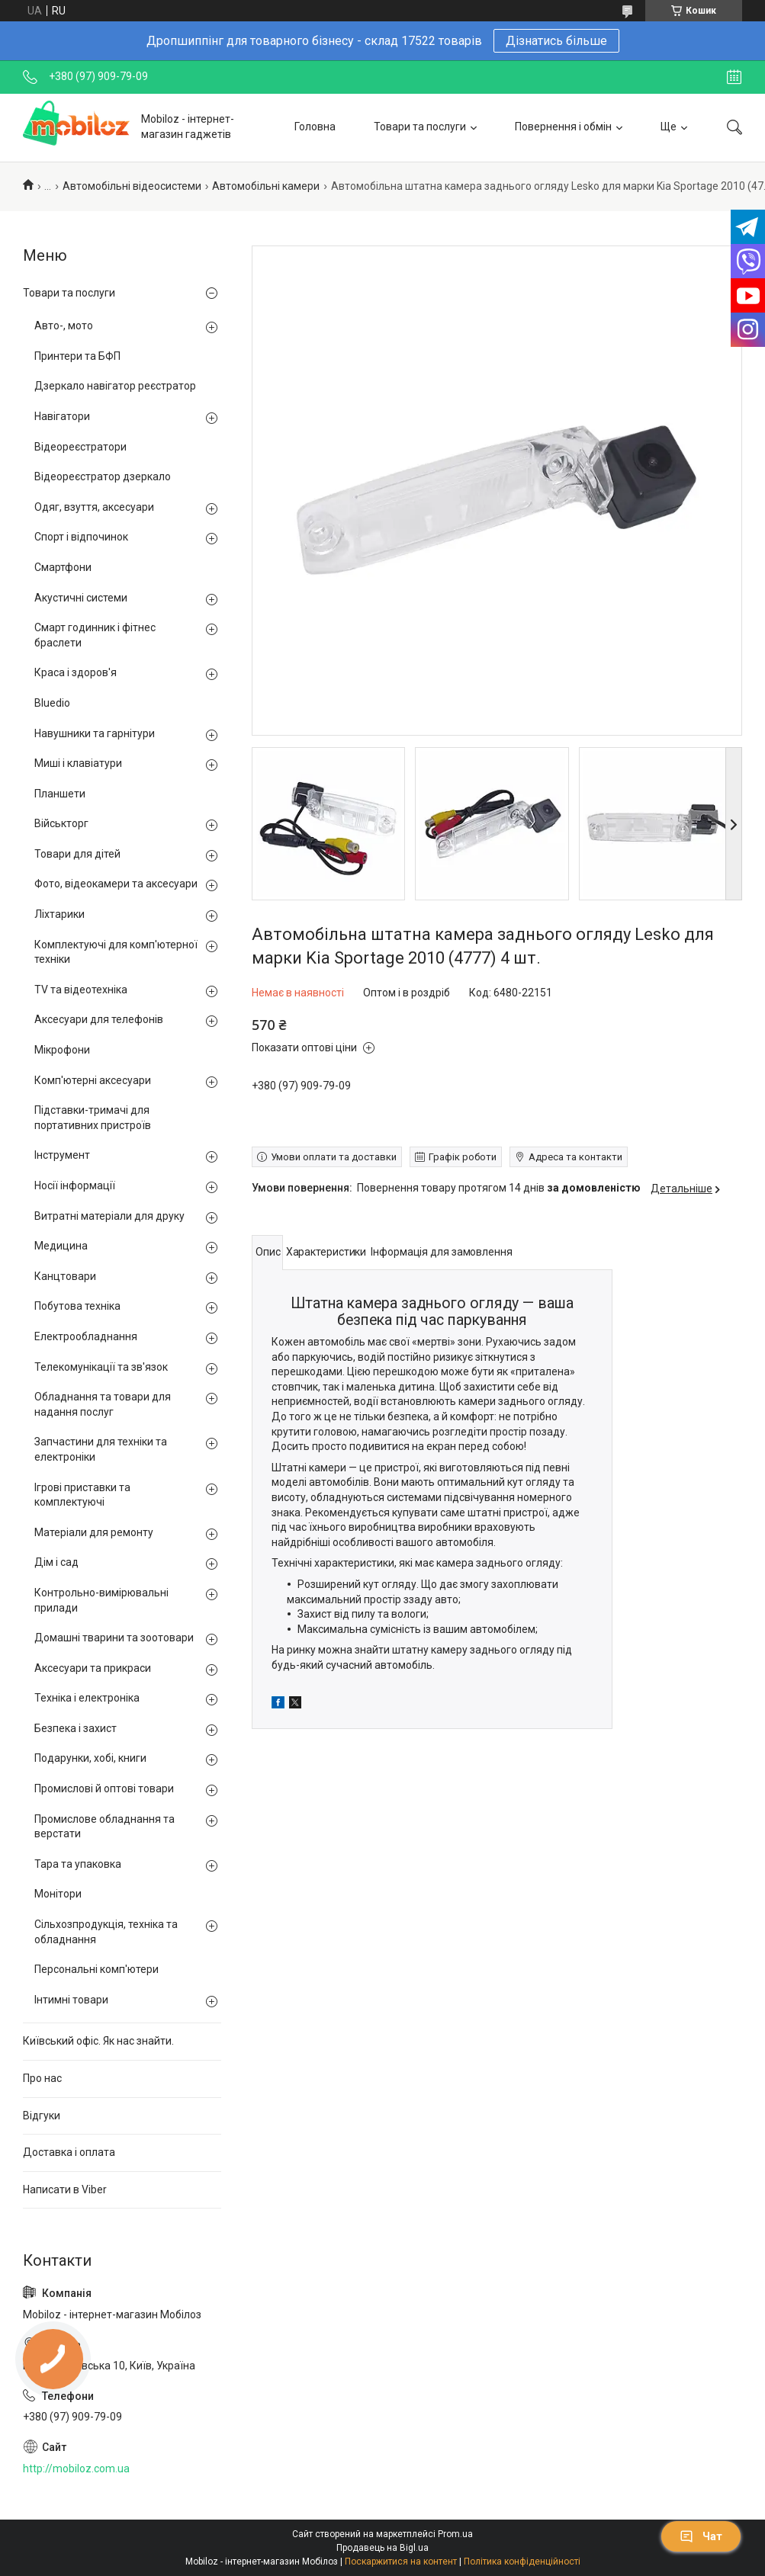 This screenshot has height=2576, width=765. Describe the element at coordinates (87, 1698) in the screenshot. I see `Техніка і електроніка` at that location.